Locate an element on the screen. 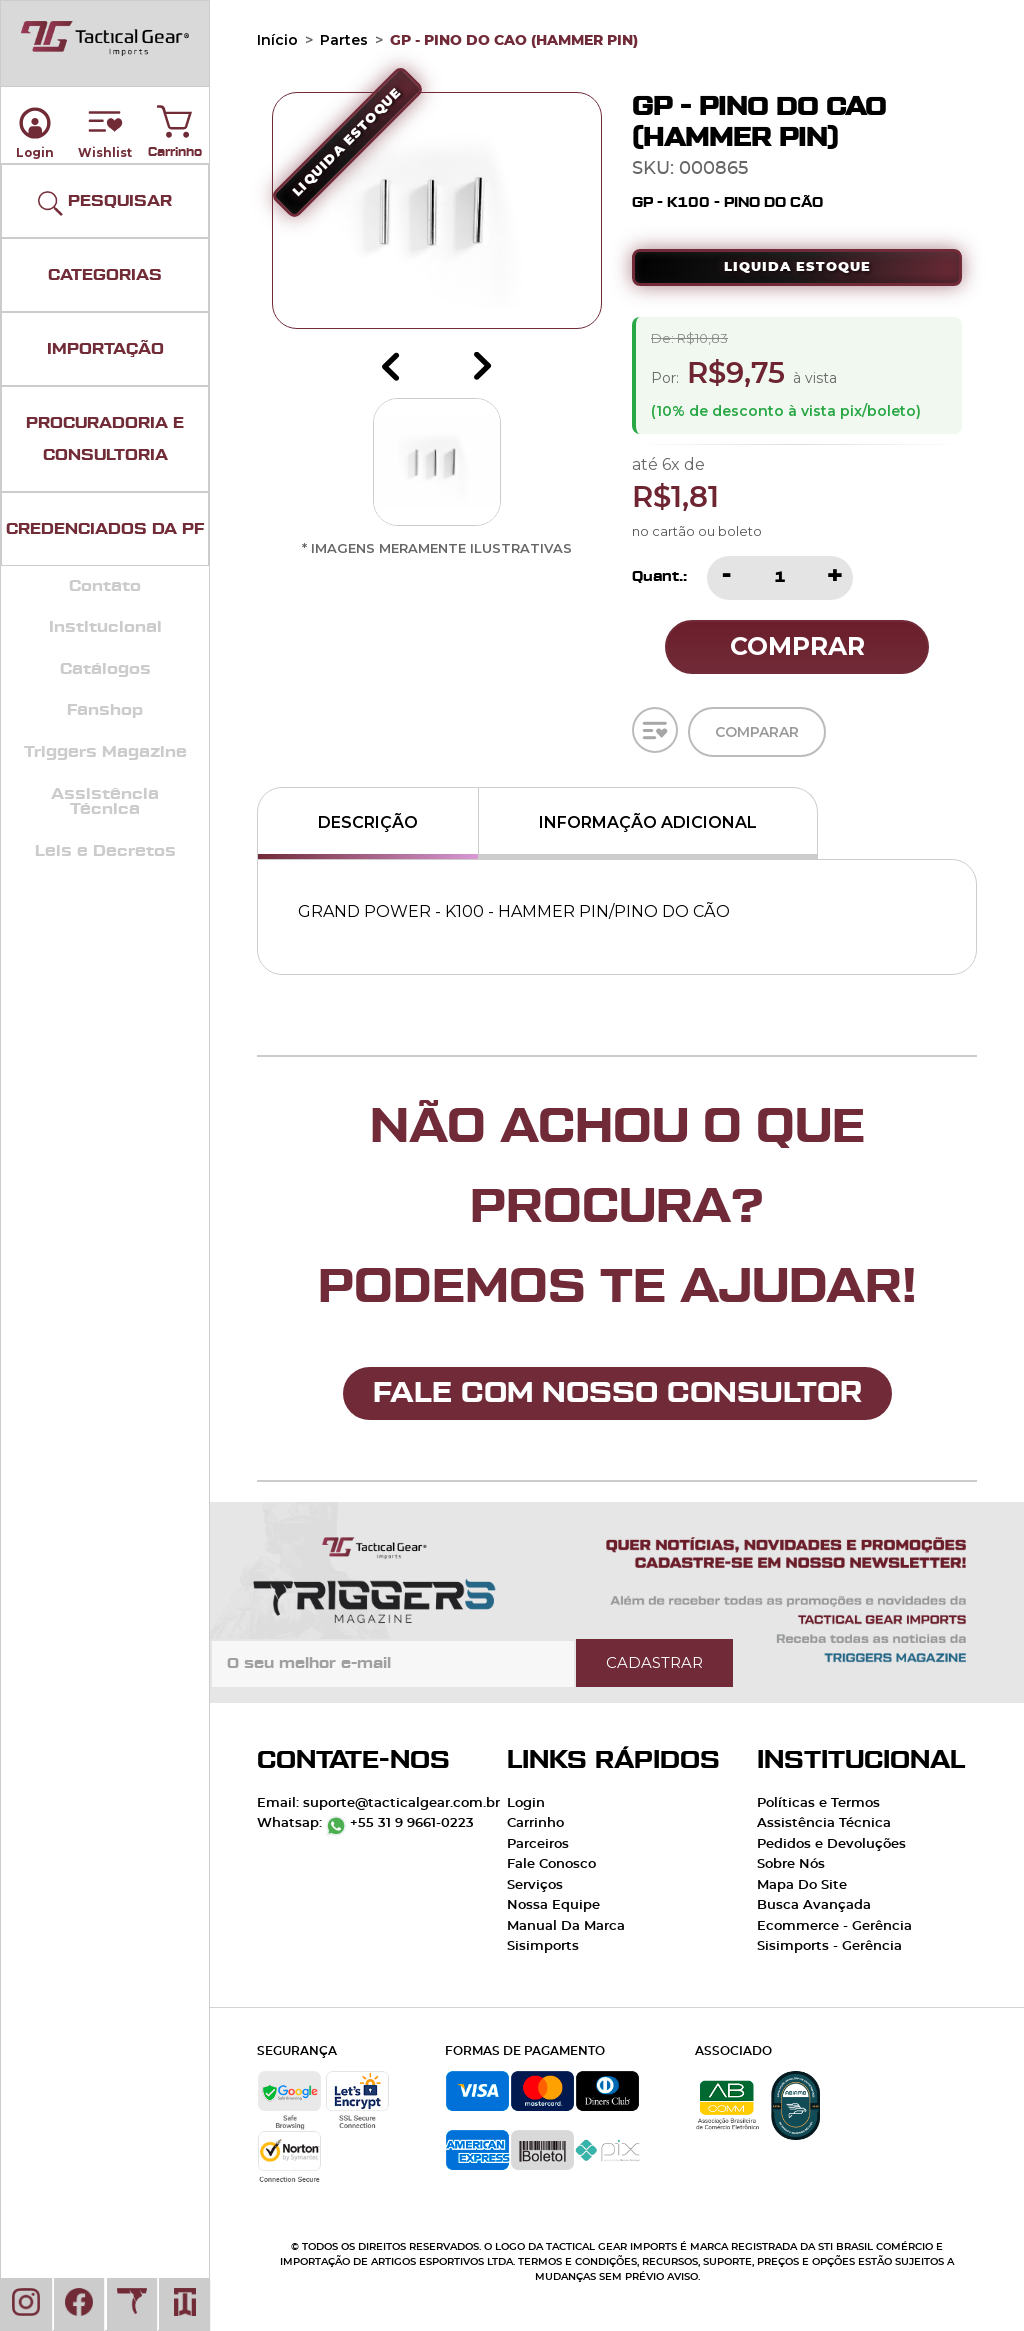 The image size is (1024, 2331). IMPORTAÇÃO is located at coordinates (105, 349).